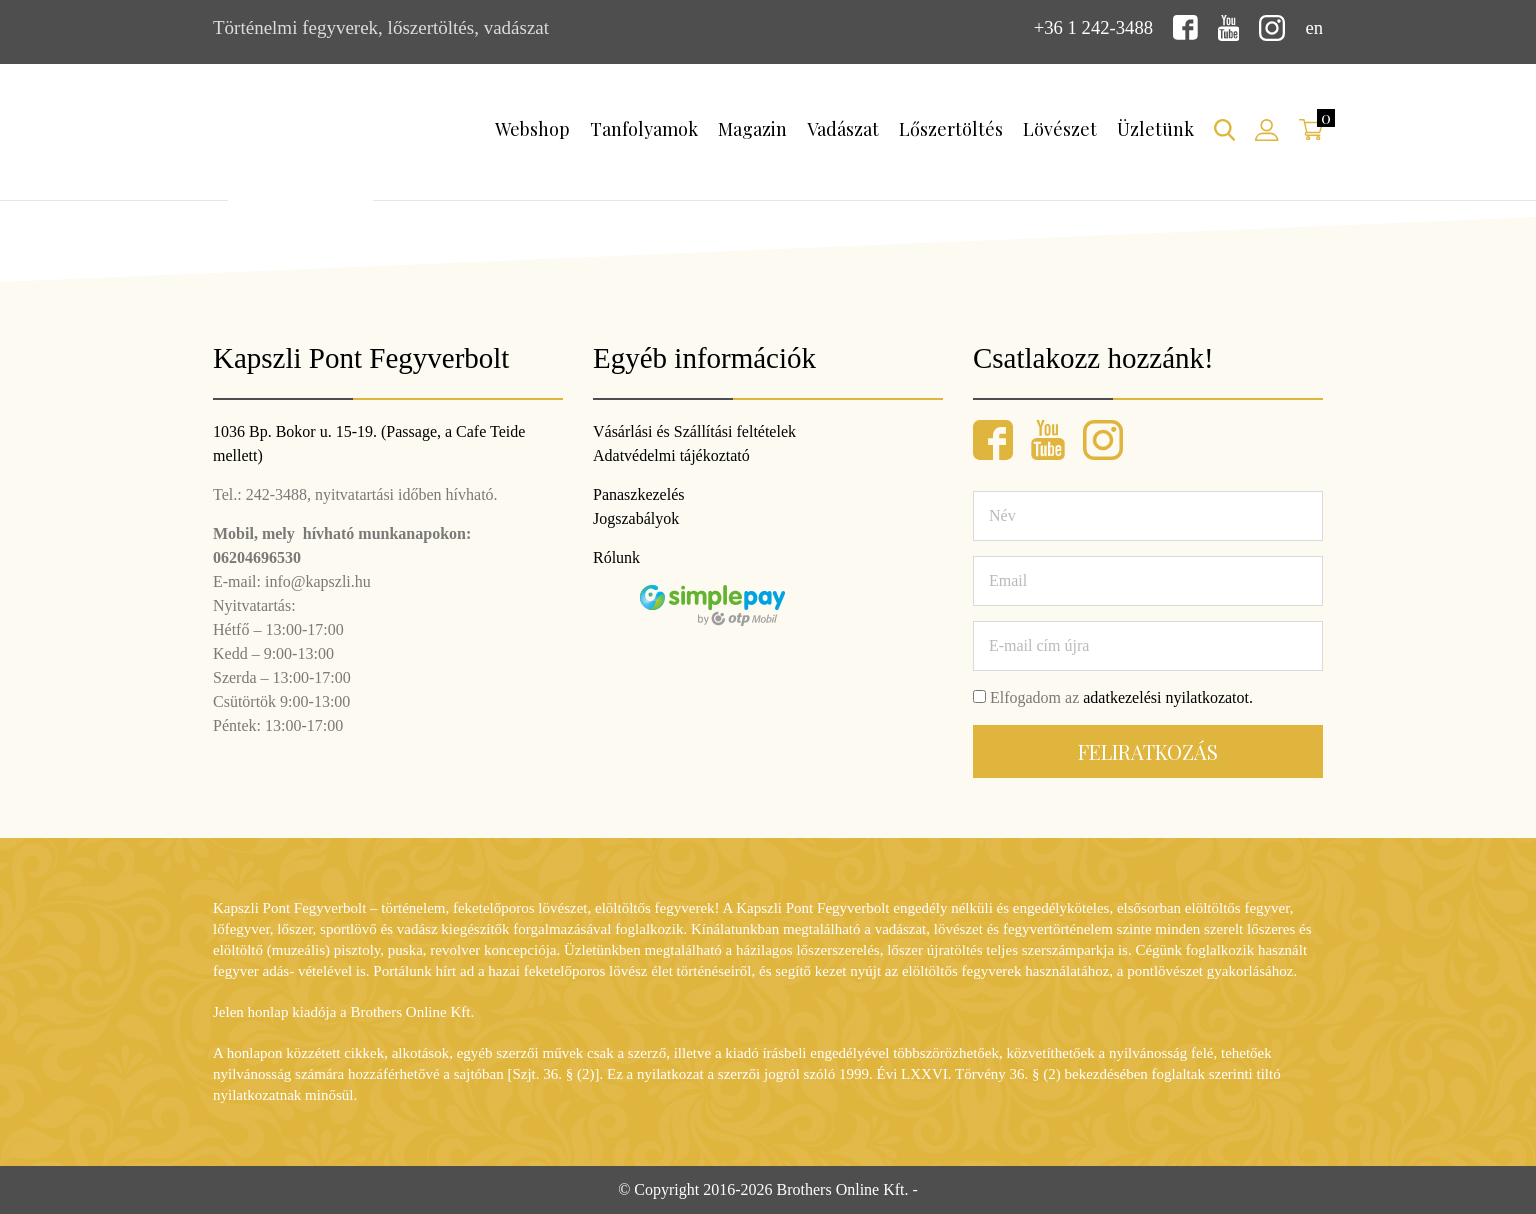 Image resolution: width=1536 pixels, height=1214 pixels. I want to click on Vásárlási és Szállítási feltételek, so click(694, 431).